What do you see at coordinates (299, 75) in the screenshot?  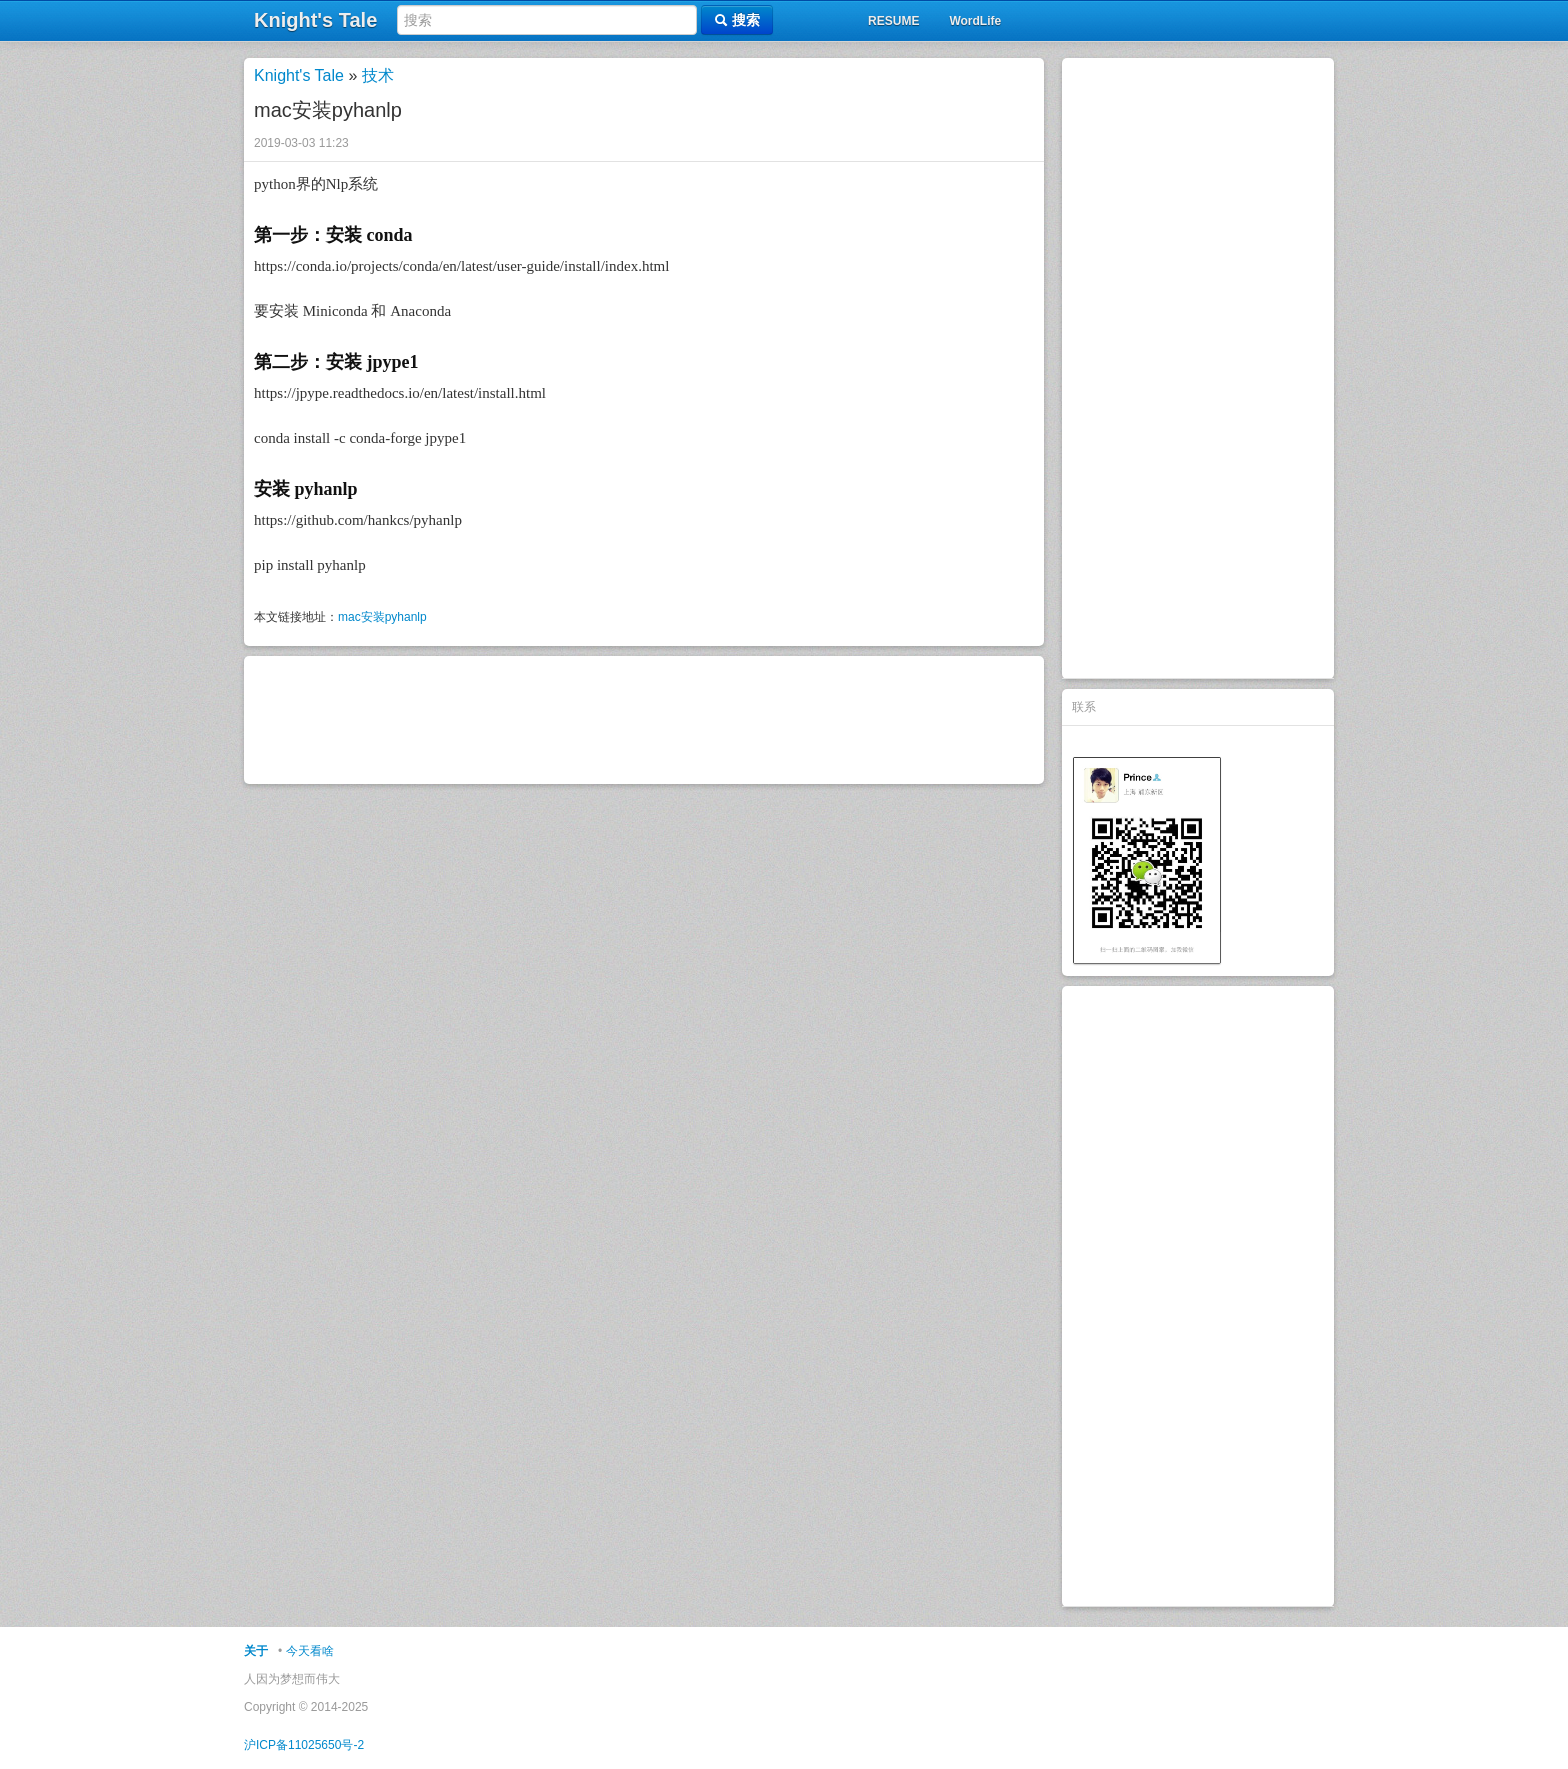 I see `Knight's Tale` at bounding box center [299, 75].